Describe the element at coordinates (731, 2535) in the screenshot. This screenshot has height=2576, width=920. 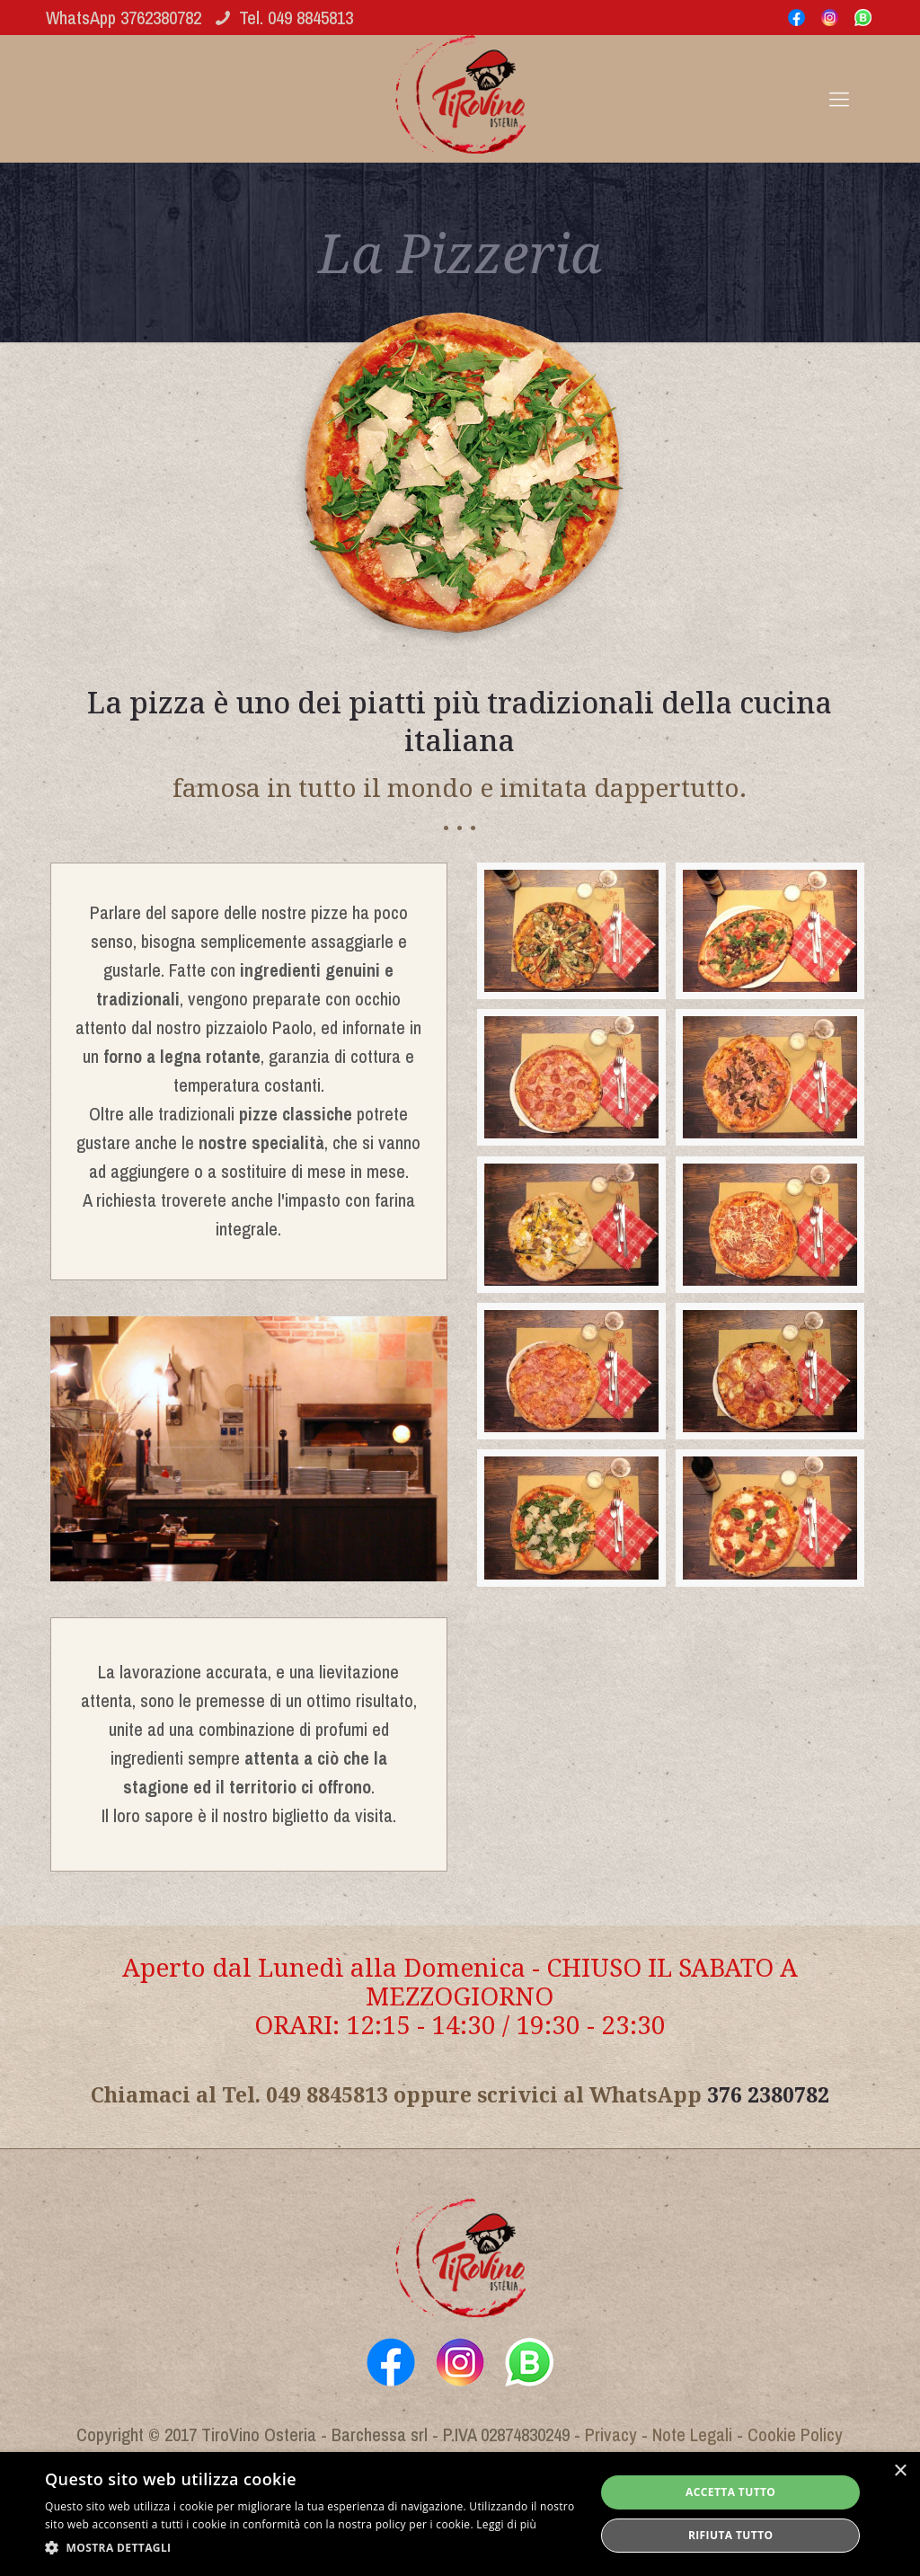
I see `Rifiuta tutto [button]` at that location.